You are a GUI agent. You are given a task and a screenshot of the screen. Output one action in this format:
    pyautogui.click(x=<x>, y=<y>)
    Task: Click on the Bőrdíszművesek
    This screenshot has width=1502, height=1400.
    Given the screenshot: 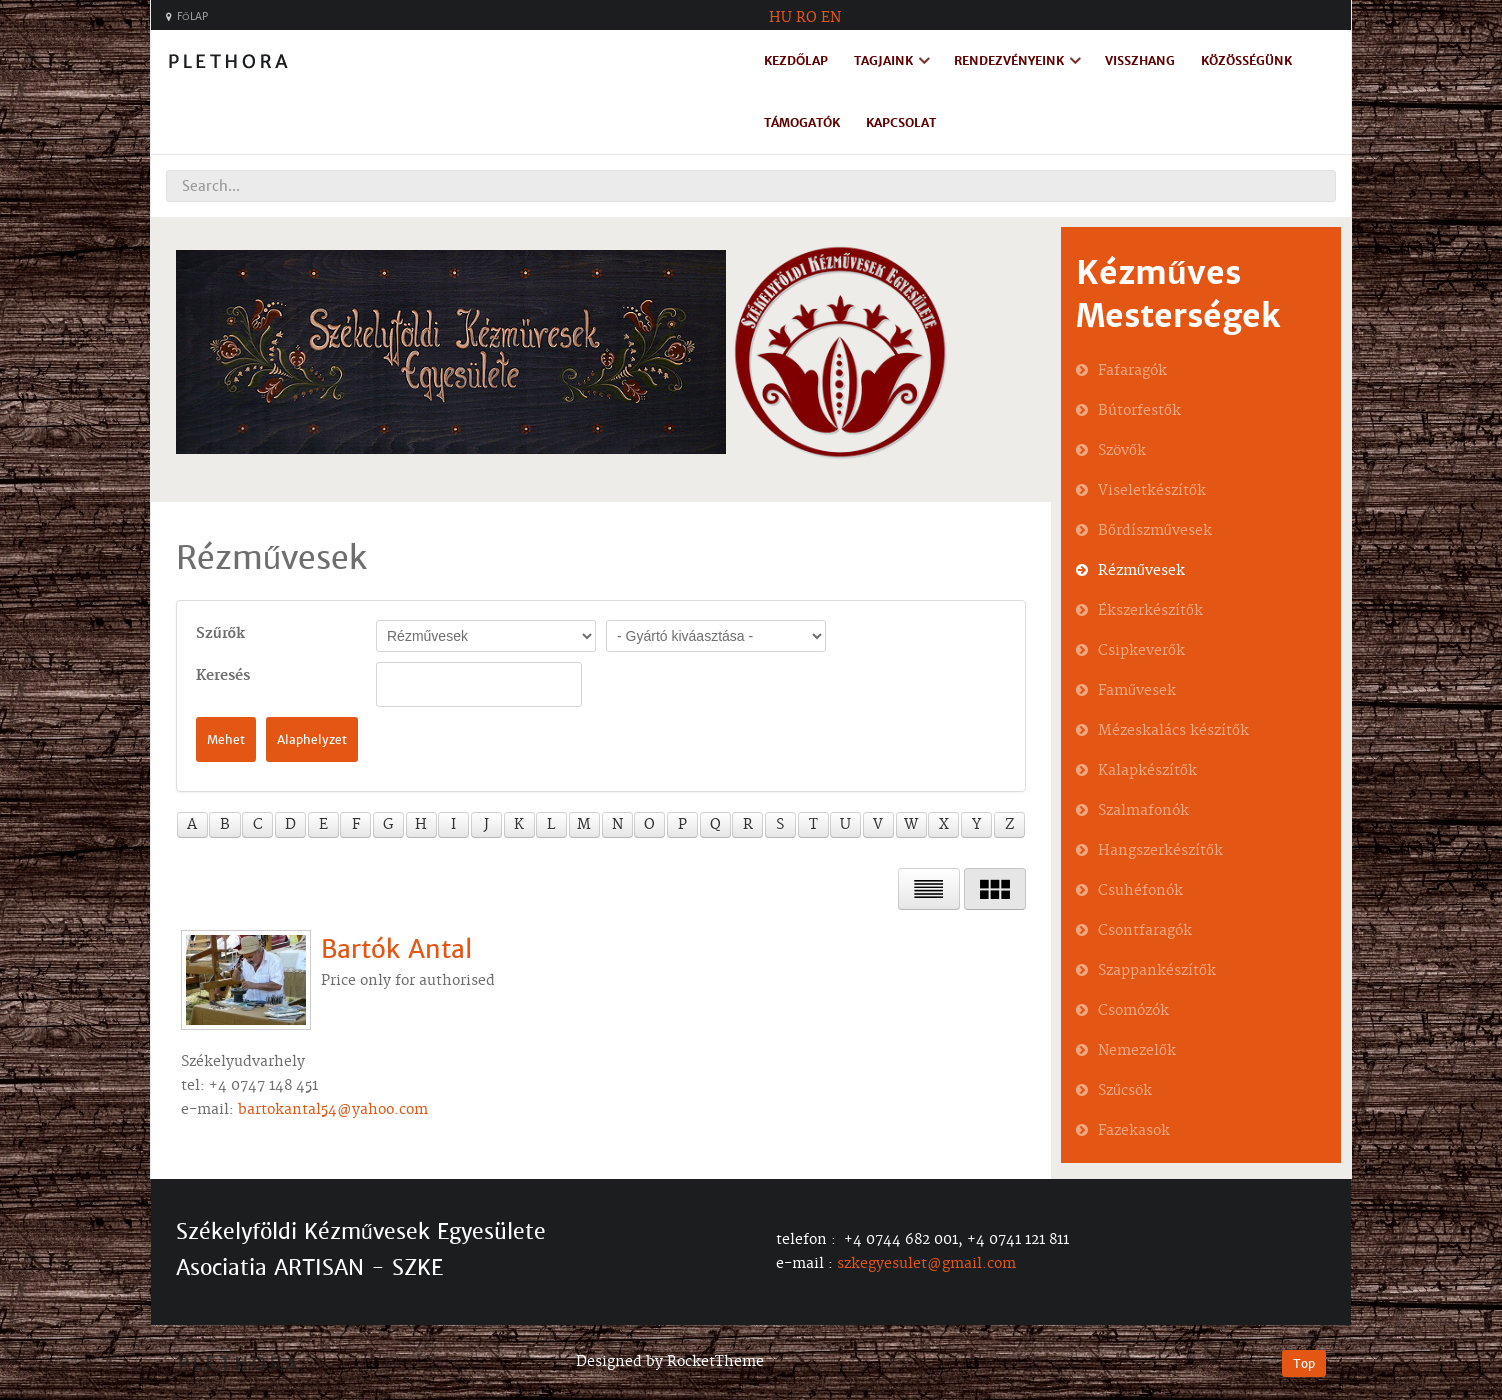 What is the action you would take?
    pyautogui.click(x=1155, y=531)
    